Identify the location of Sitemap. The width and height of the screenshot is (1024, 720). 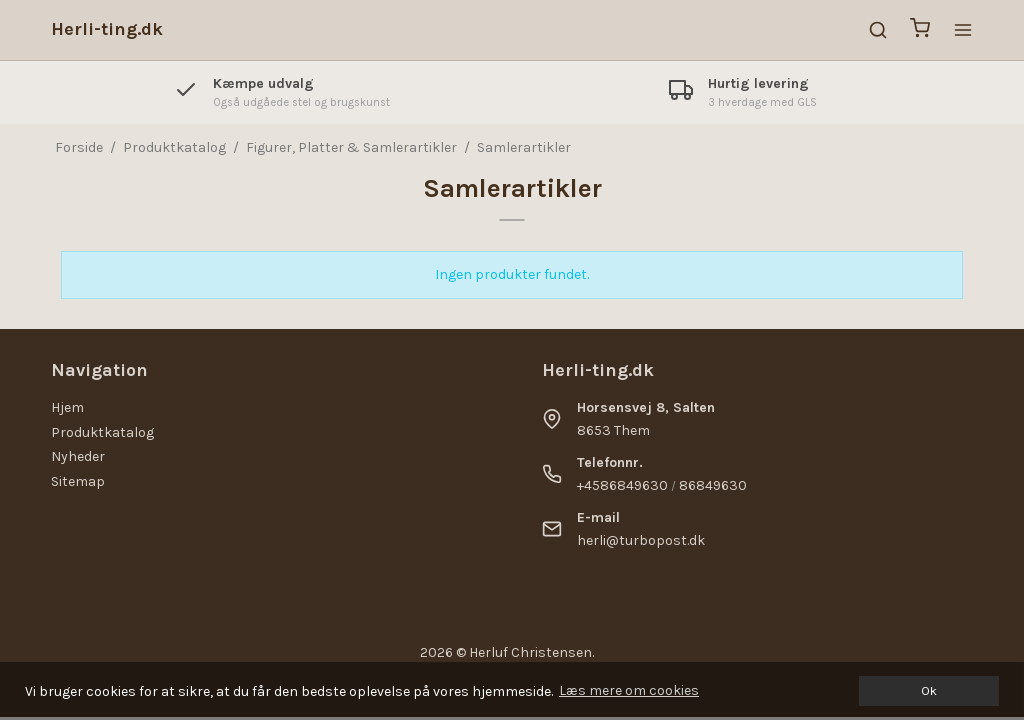
(78, 481).